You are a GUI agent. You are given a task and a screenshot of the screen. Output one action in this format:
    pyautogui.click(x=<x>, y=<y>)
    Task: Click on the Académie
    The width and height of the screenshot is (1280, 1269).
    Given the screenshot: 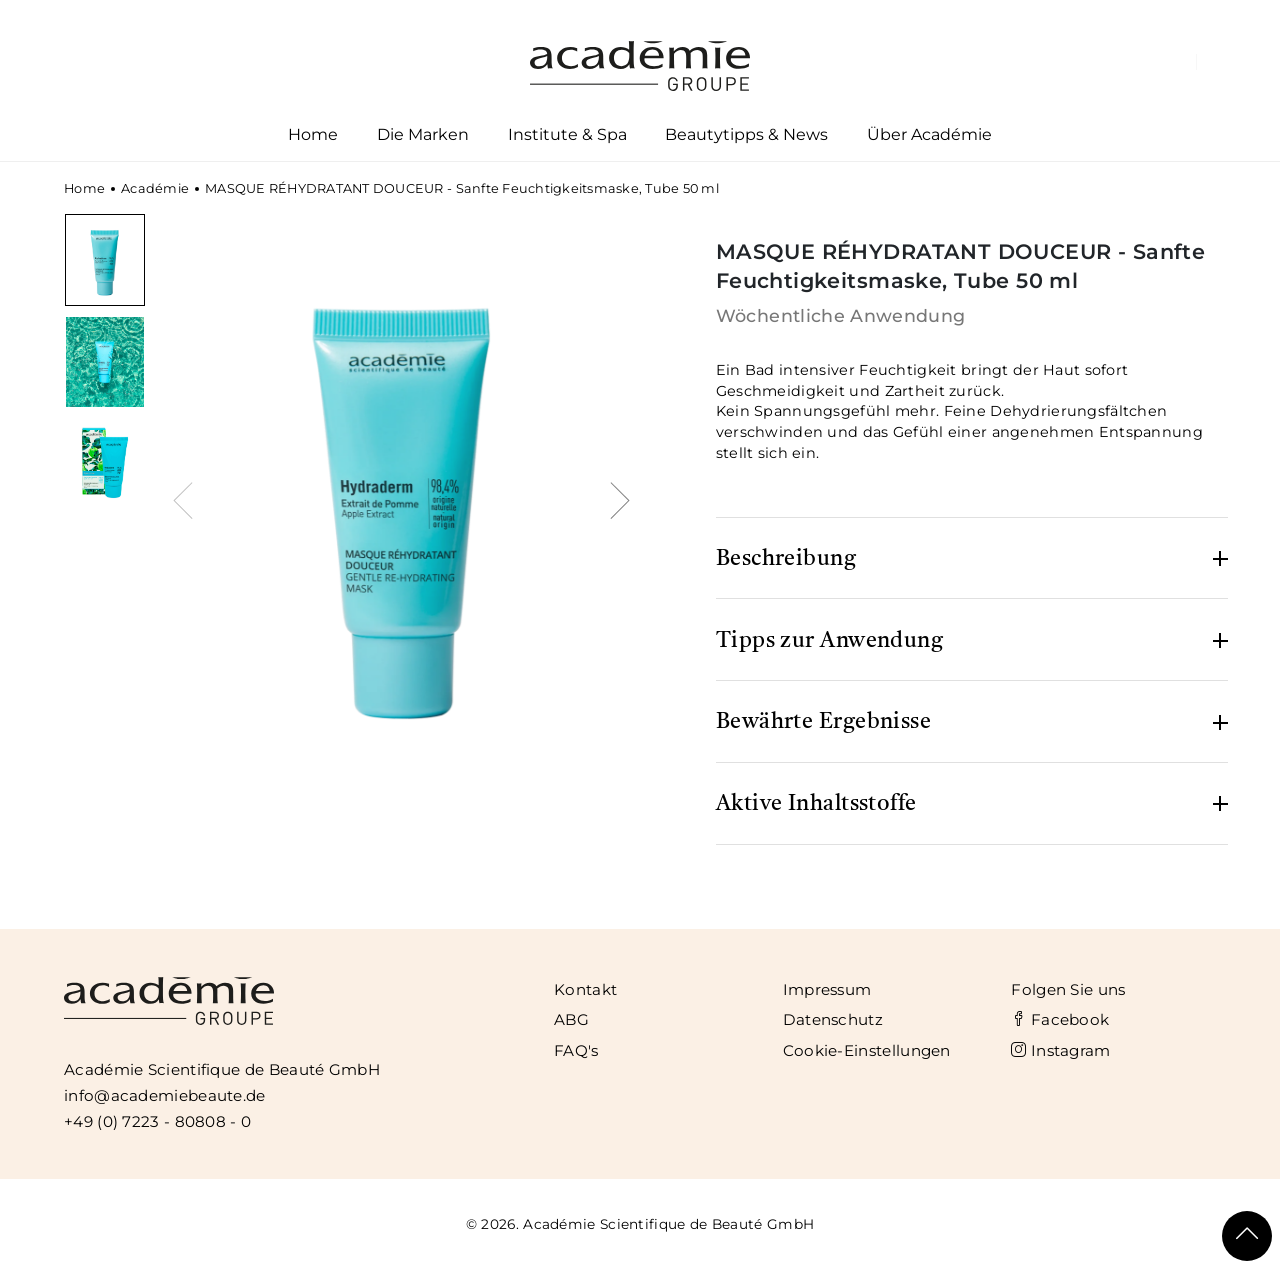 What is the action you would take?
    pyautogui.click(x=155, y=188)
    